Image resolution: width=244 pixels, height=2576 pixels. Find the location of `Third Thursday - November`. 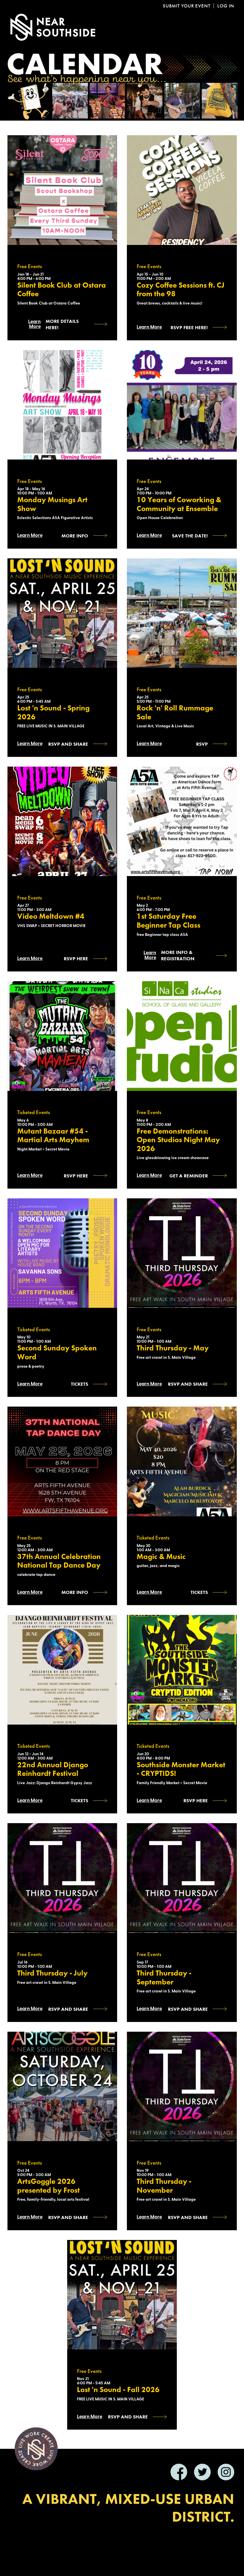

Third Thursday - November is located at coordinates (164, 2186).